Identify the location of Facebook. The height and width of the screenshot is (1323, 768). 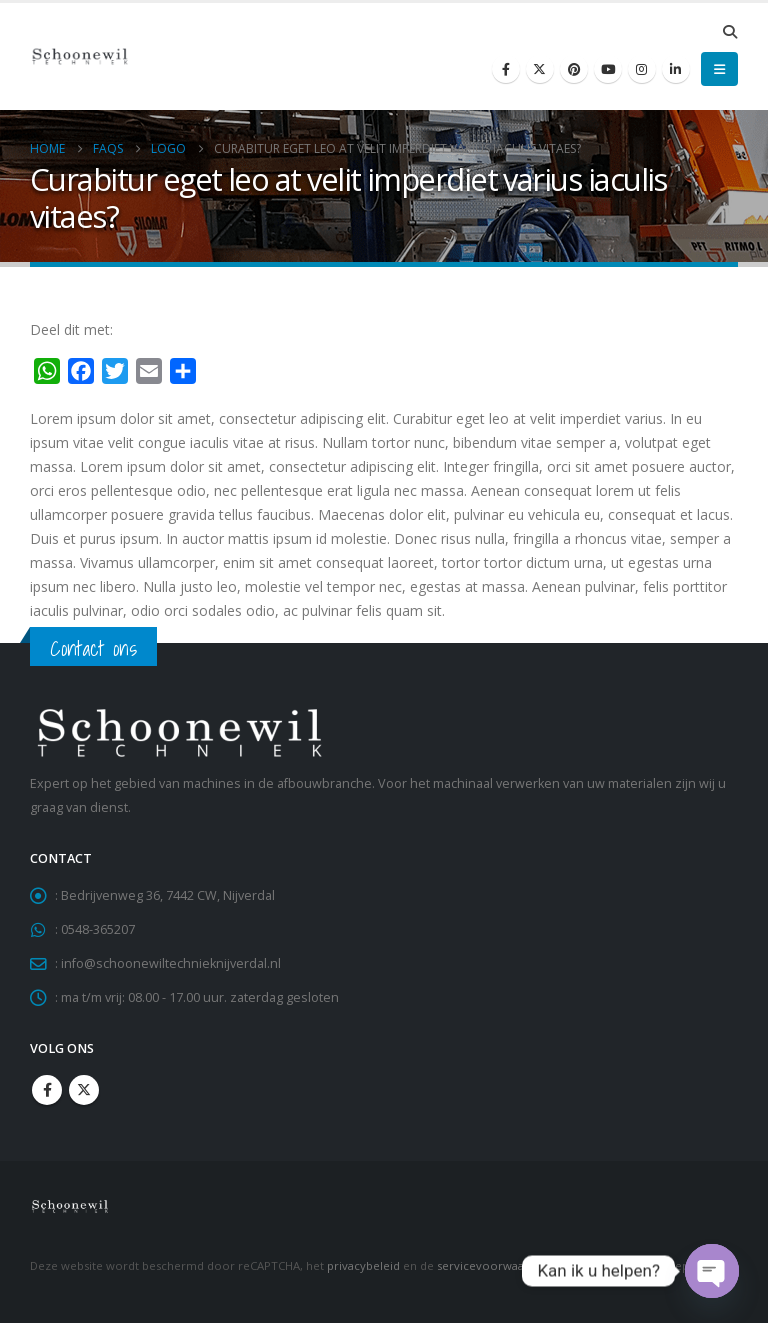
(47, 1090).